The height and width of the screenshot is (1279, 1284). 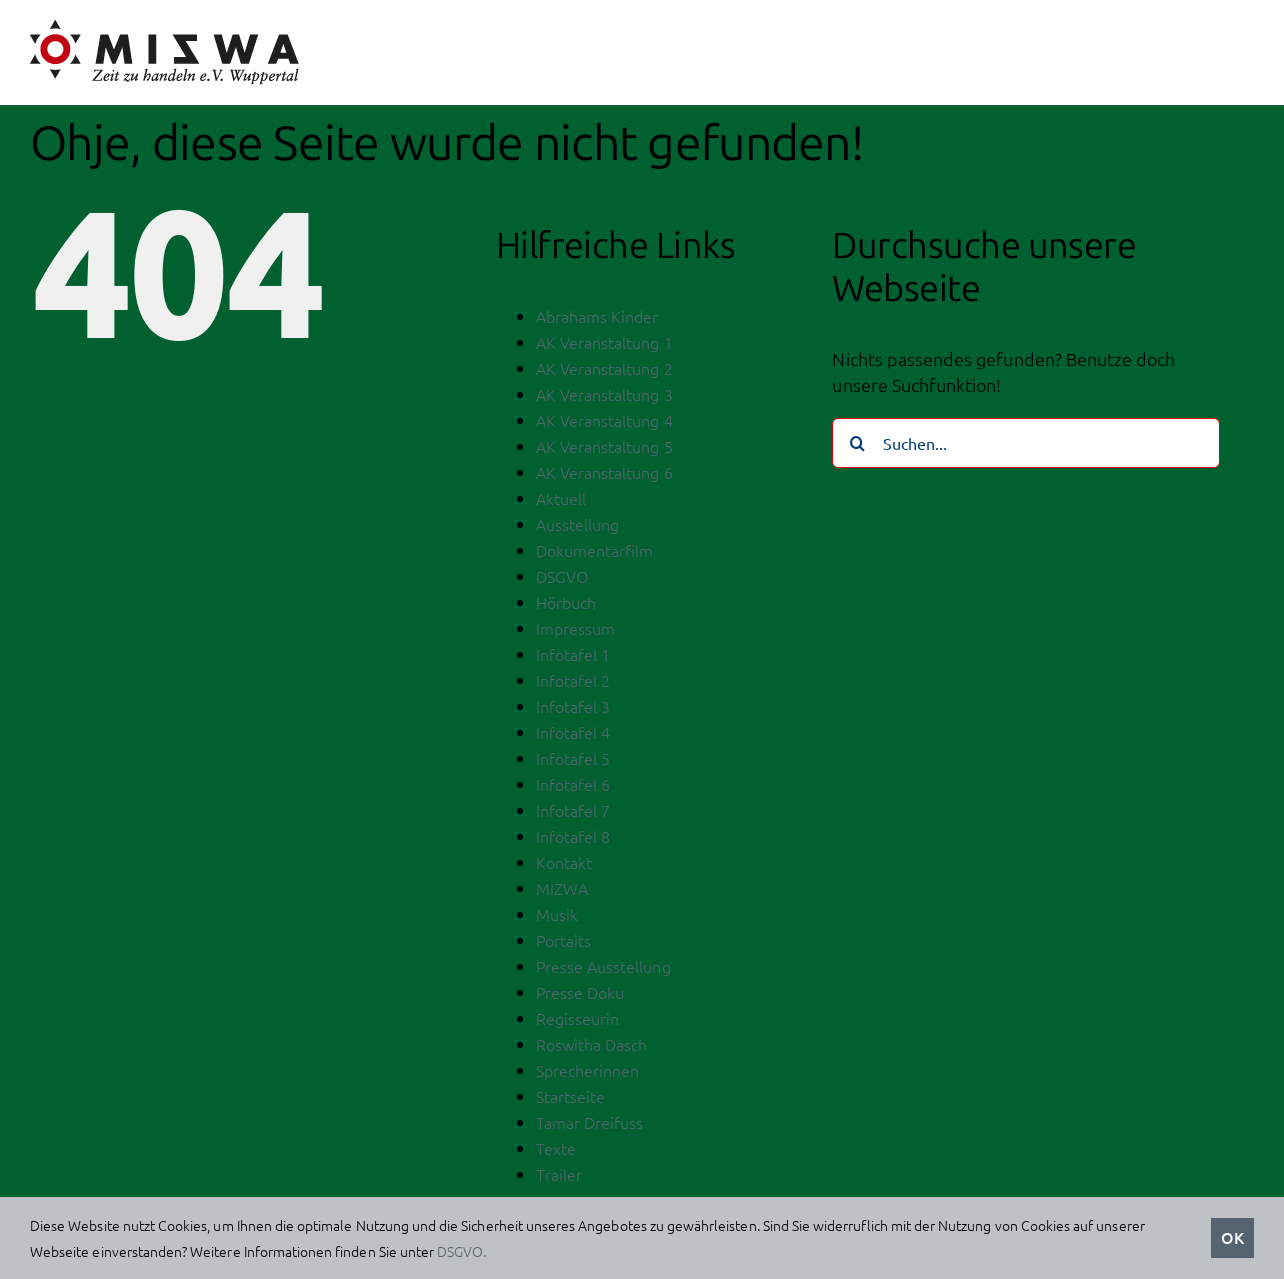 What do you see at coordinates (556, 1153) in the screenshot?
I see `Texte` at bounding box center [556, 1153].